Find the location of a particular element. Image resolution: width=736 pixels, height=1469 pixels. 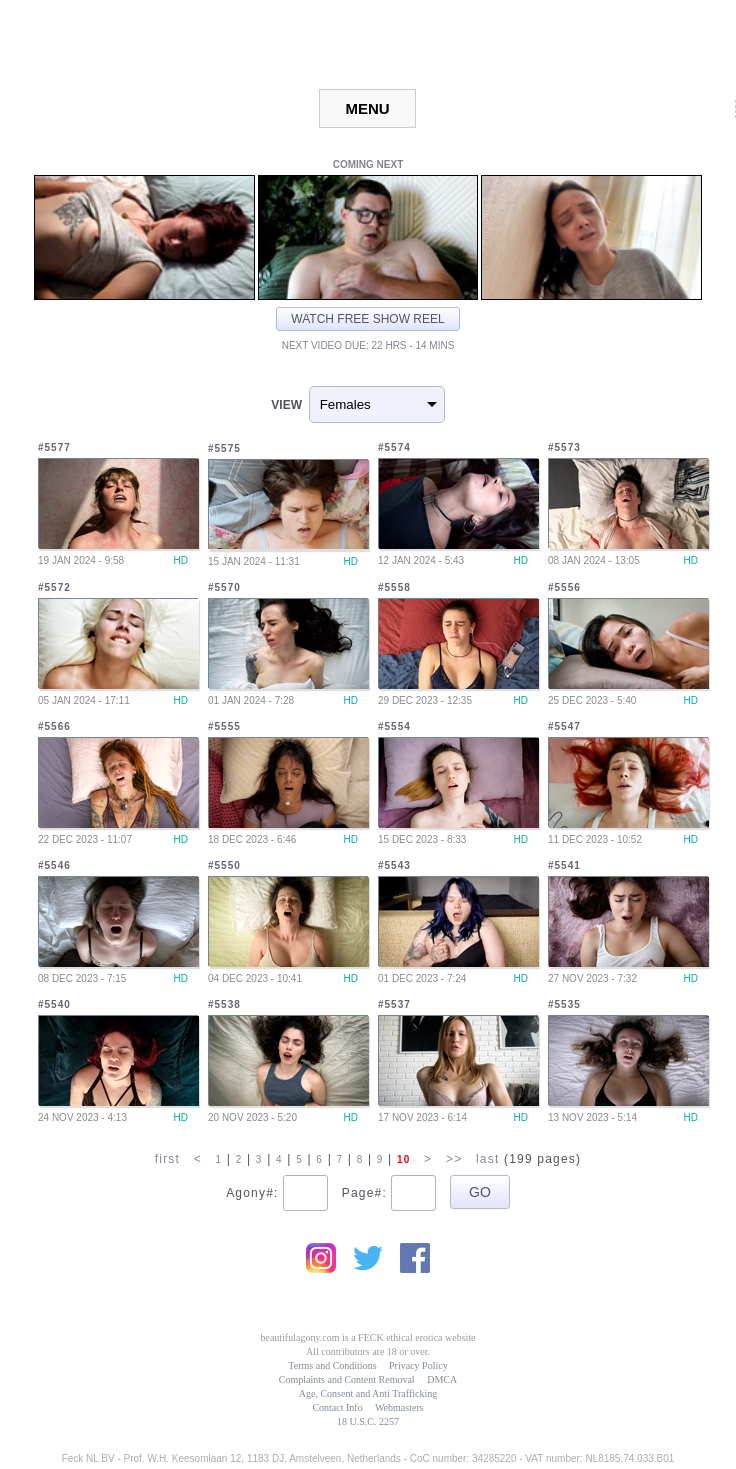

18 U.S.C. 2257 is located at coordinates (368, 1421).